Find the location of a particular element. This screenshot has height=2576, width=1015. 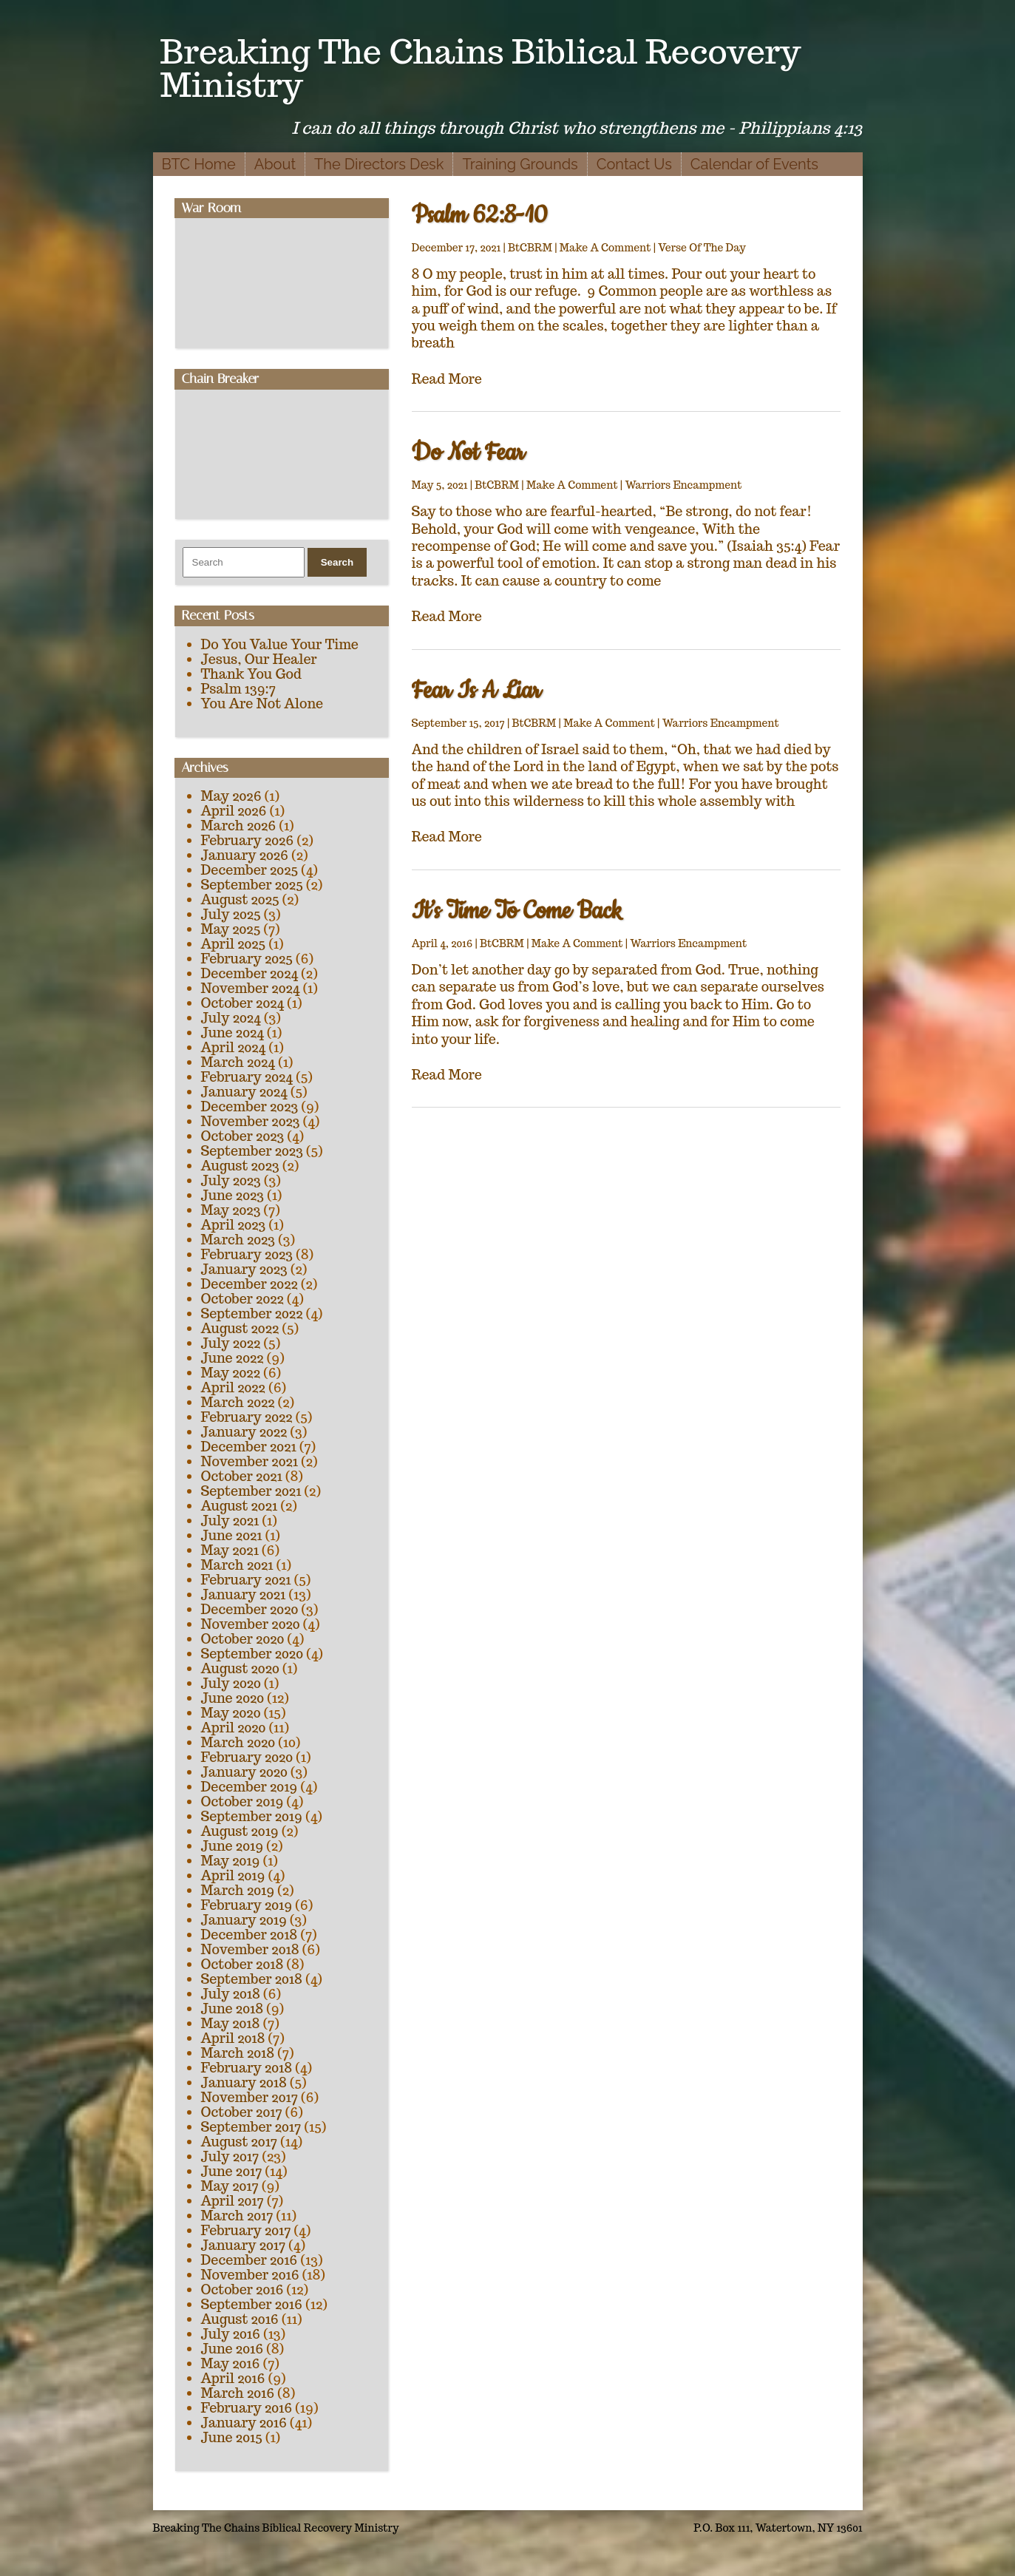

December 2022 is located at coordinates (249, 1283).